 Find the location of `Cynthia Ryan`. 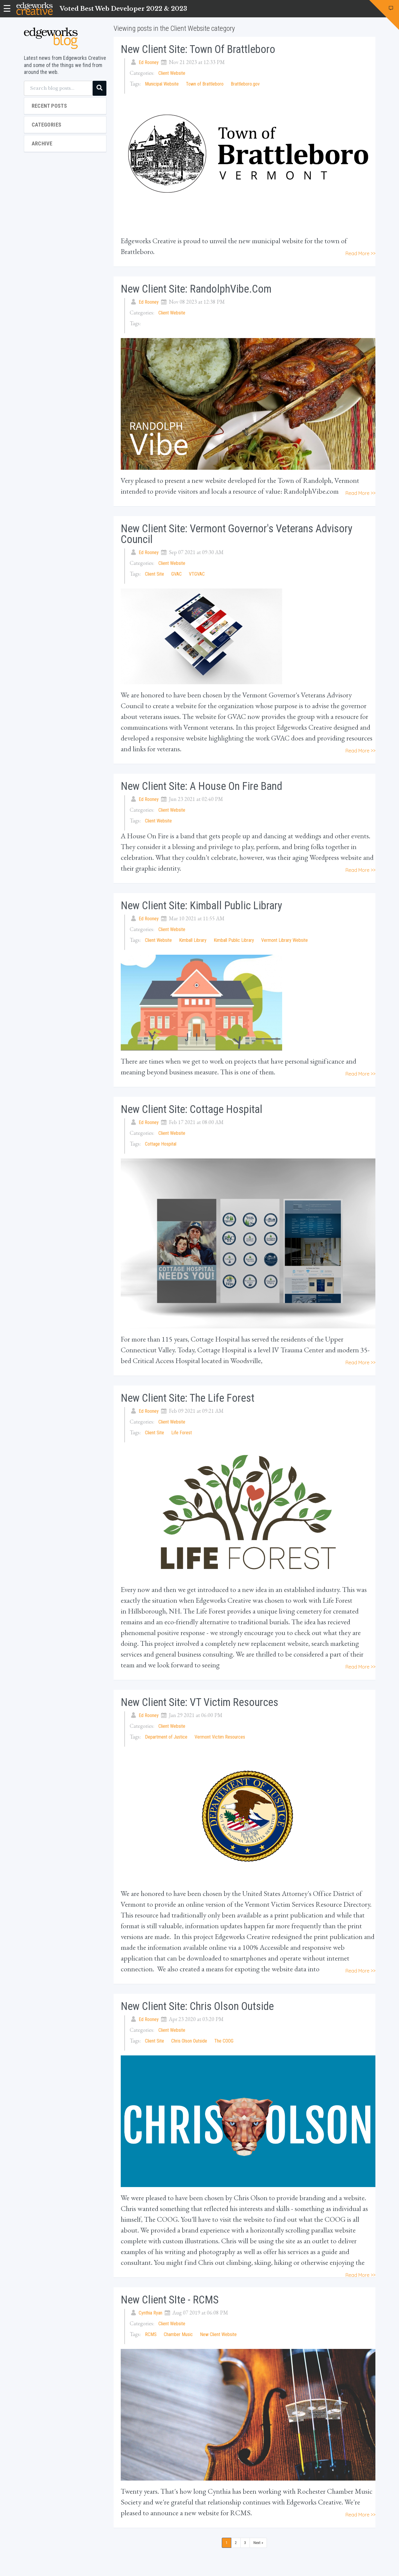

Cynthia Ryan is located at coordinates (150, 2313).